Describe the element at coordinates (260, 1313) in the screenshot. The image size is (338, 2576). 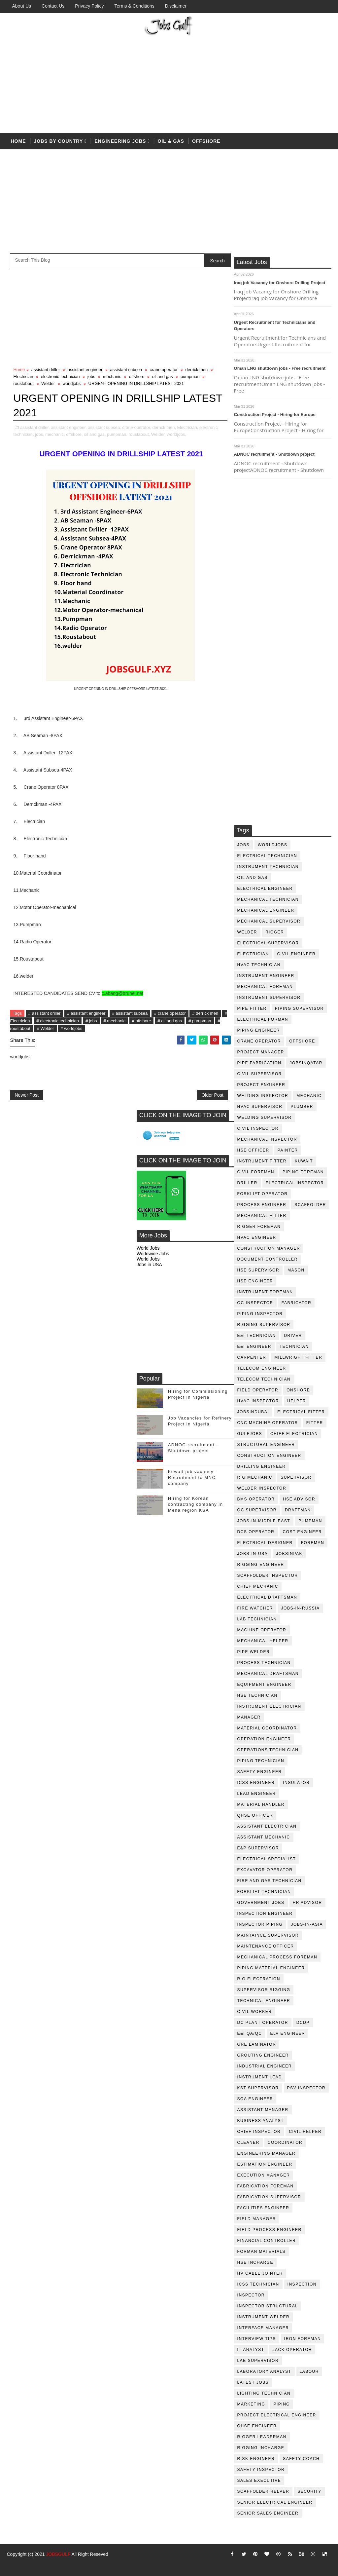
I see `piping inspector` at that location.